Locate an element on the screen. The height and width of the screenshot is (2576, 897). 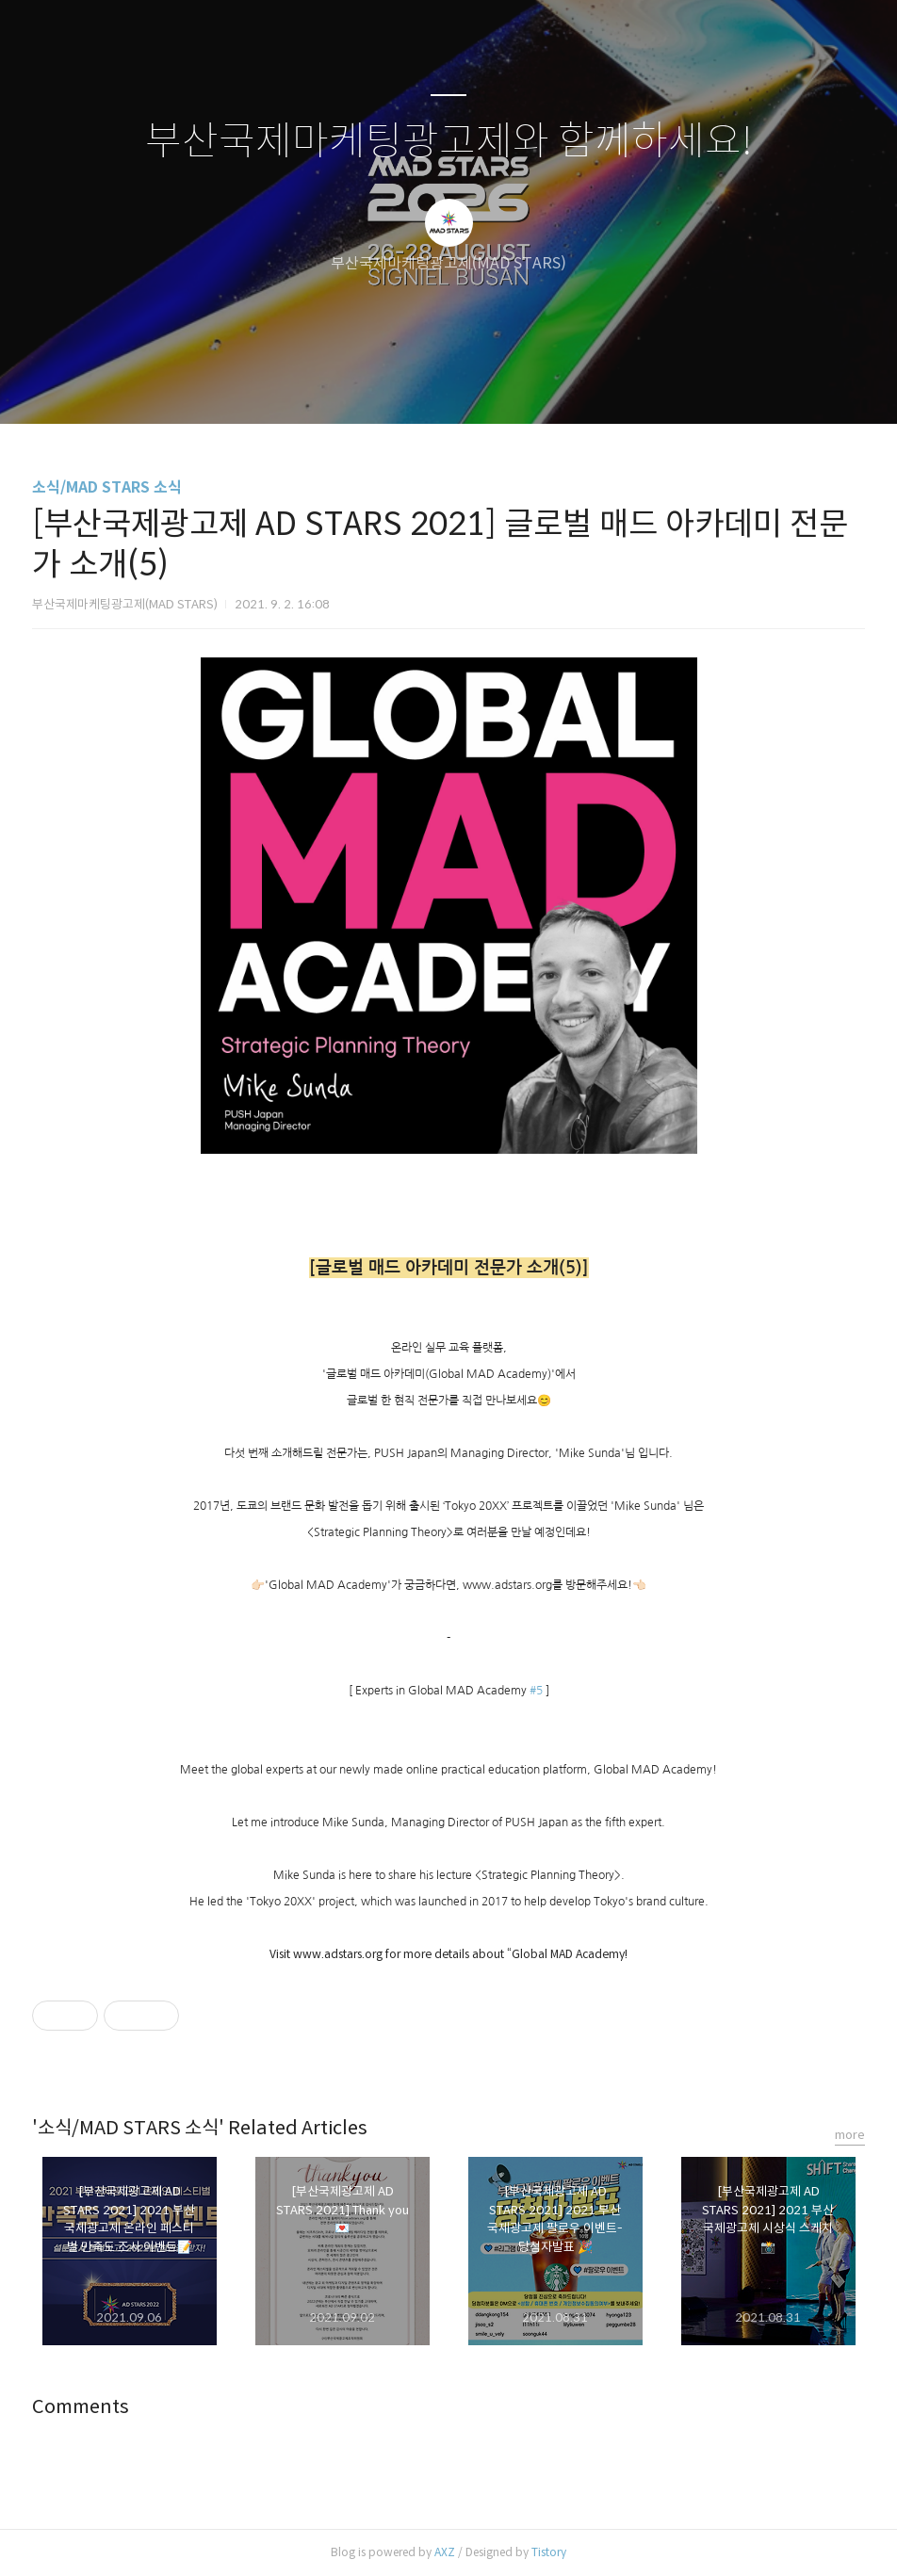
부산국제마케팅광고제와 함께하세요! is located at coordinates (449, 142).